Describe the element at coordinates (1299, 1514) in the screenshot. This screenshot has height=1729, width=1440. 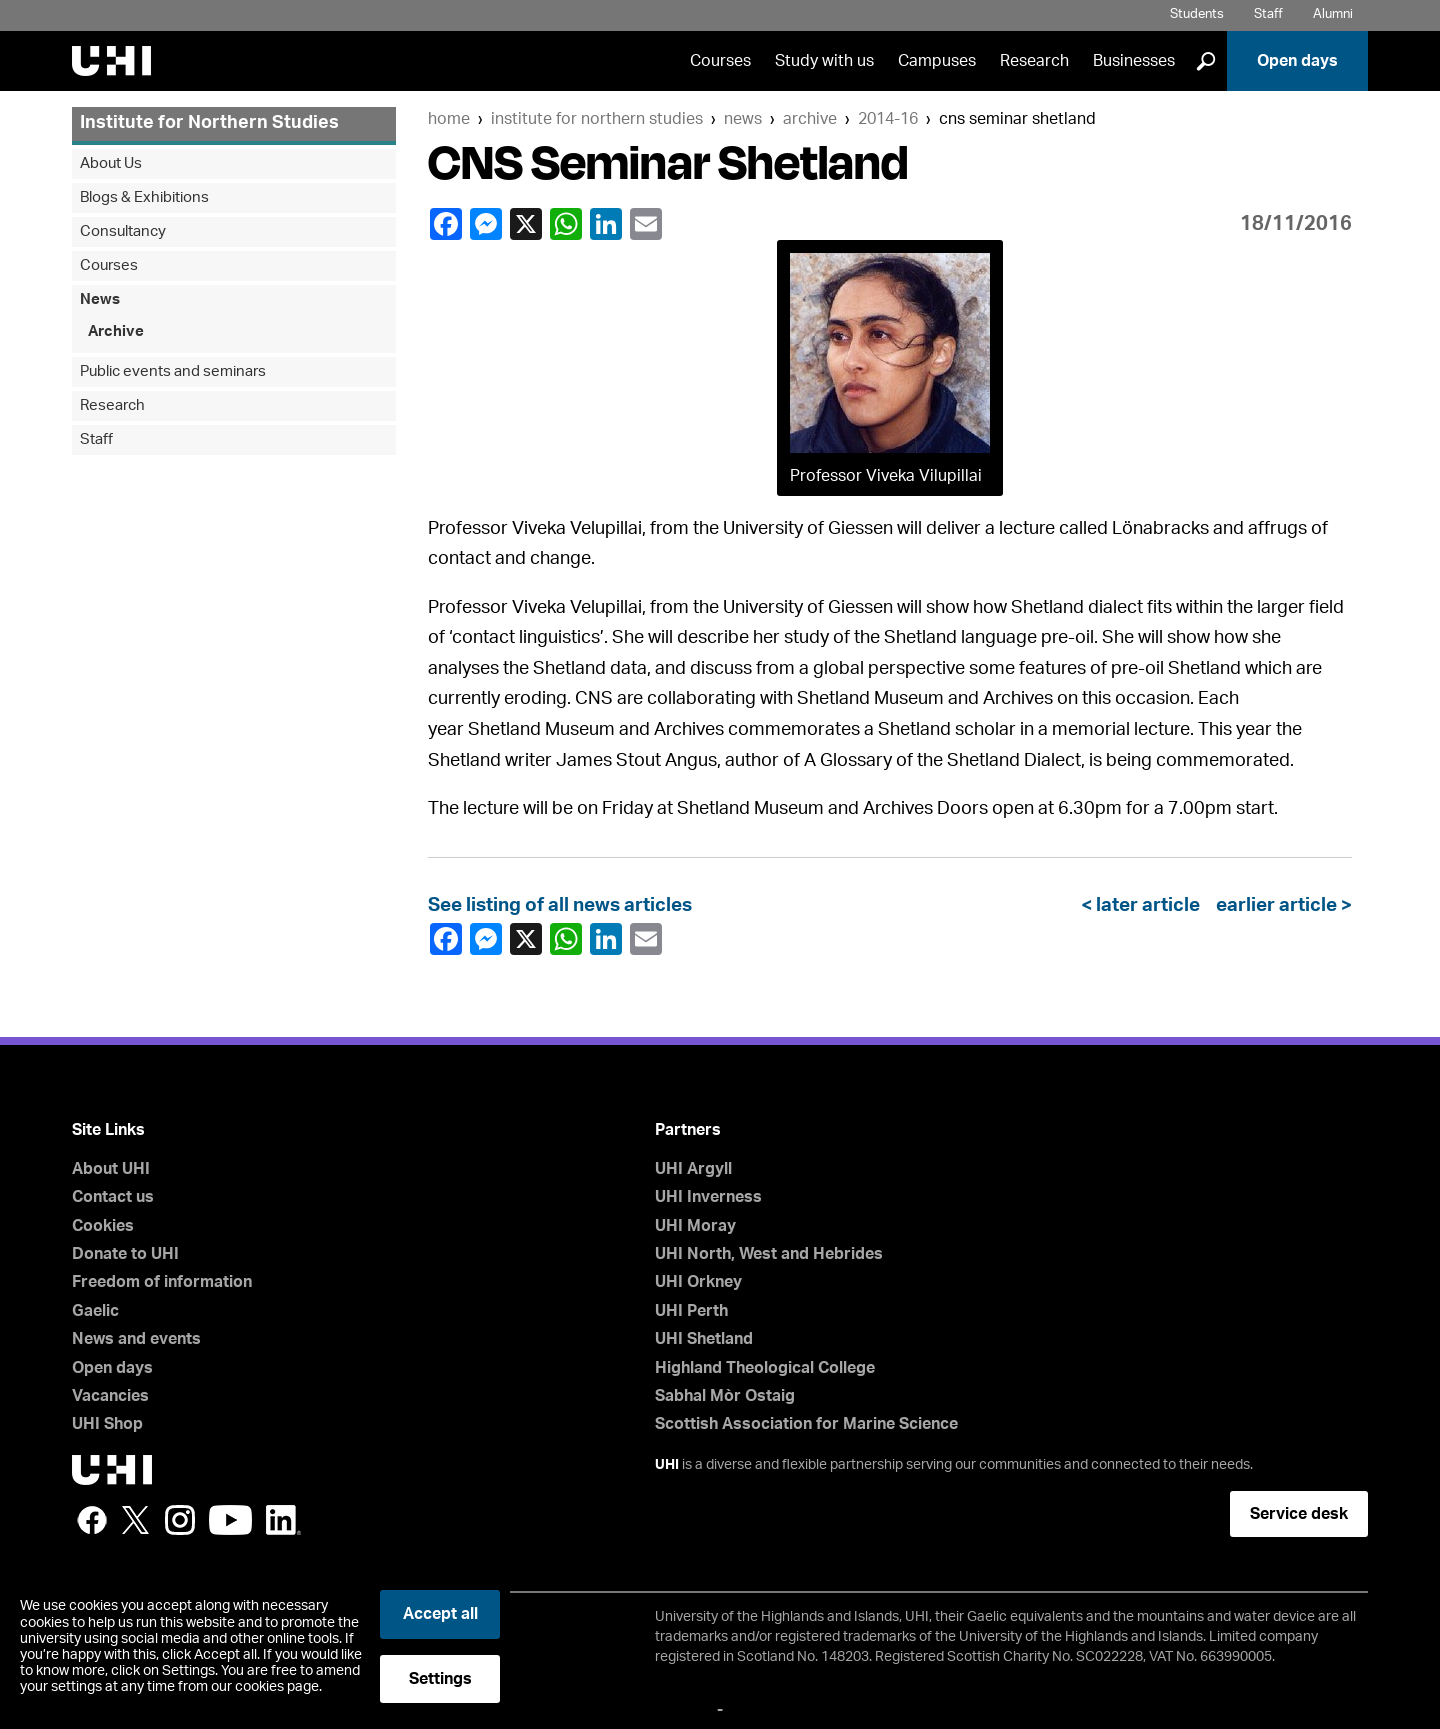
I see `Service desk` at that location.